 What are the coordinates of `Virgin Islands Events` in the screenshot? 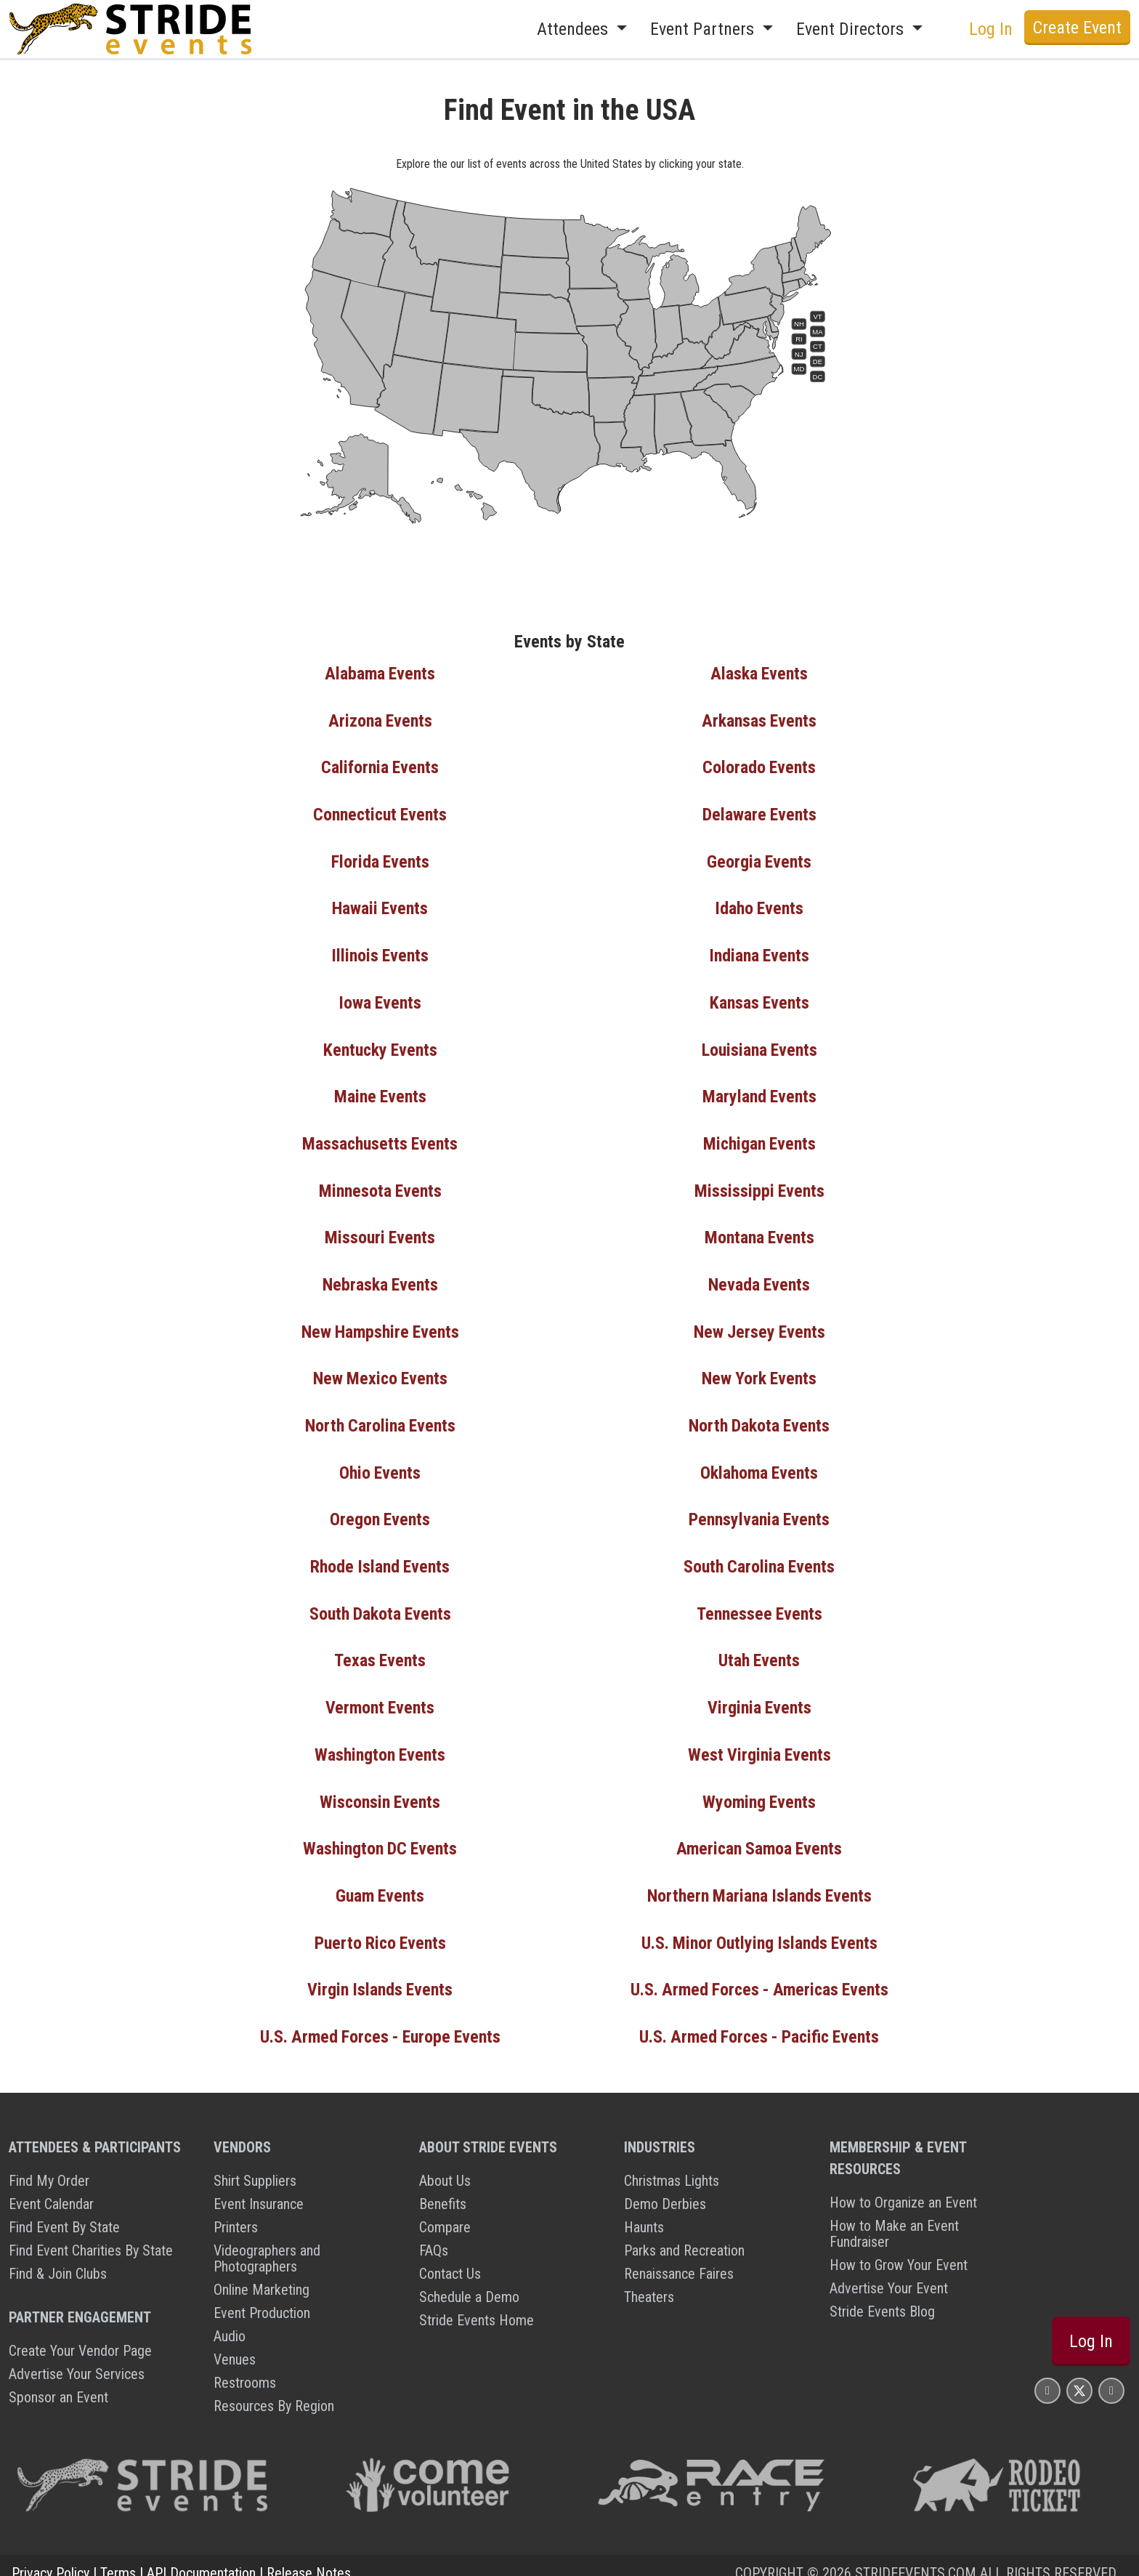 It's located at (380, 1976).